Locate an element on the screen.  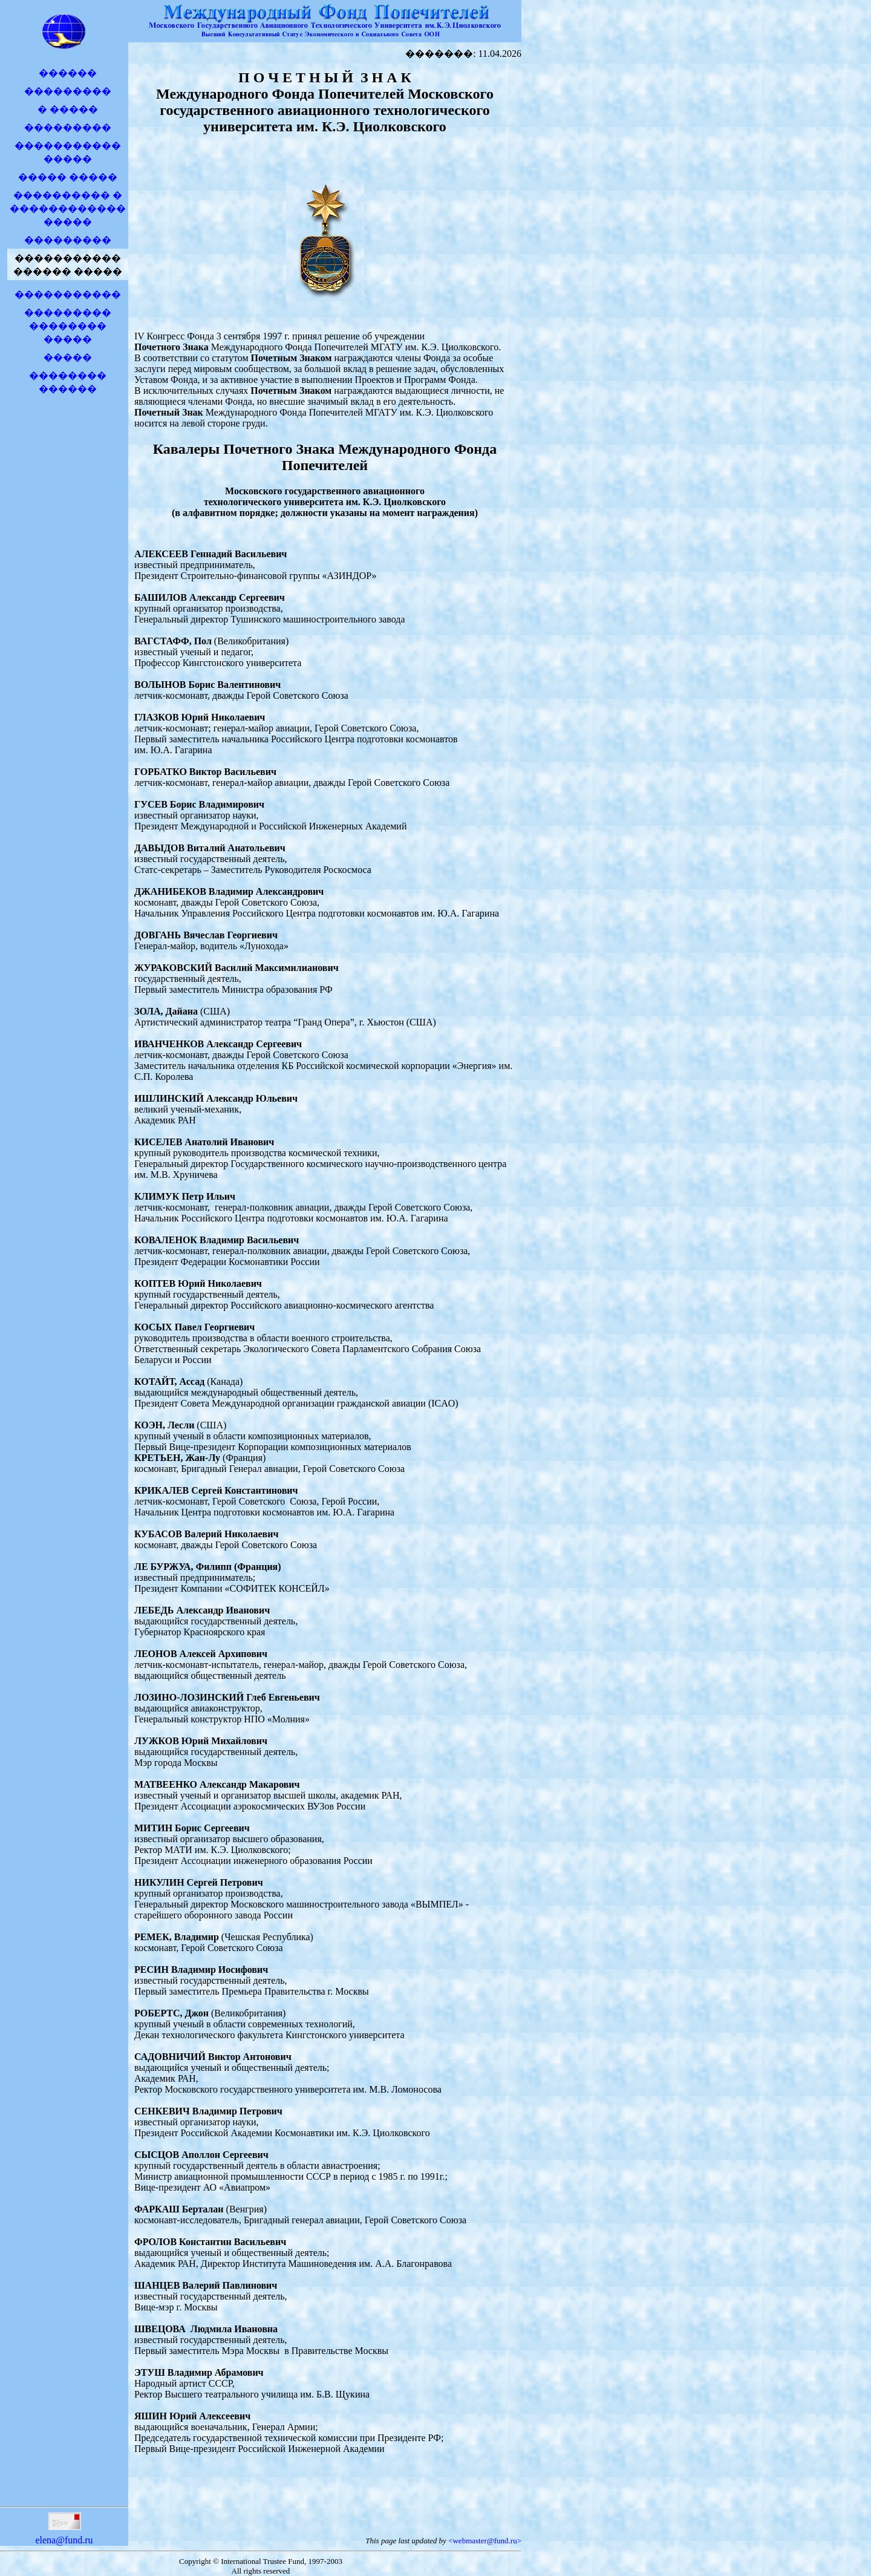
����������� is located at coordinates (68, 294).